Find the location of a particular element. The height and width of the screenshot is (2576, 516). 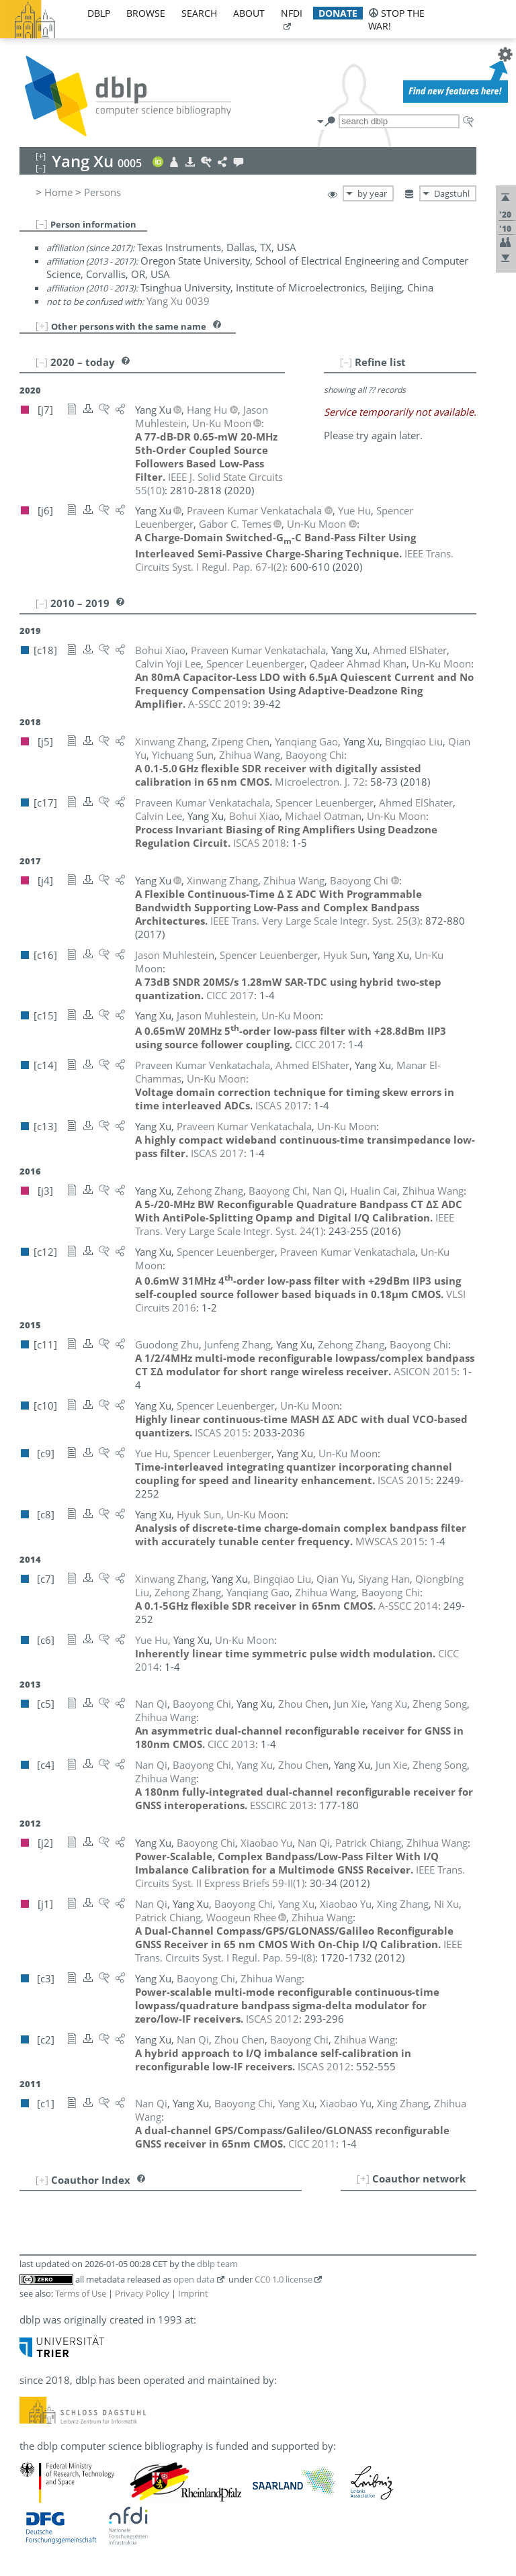

about is located at coordinates (249, 13).